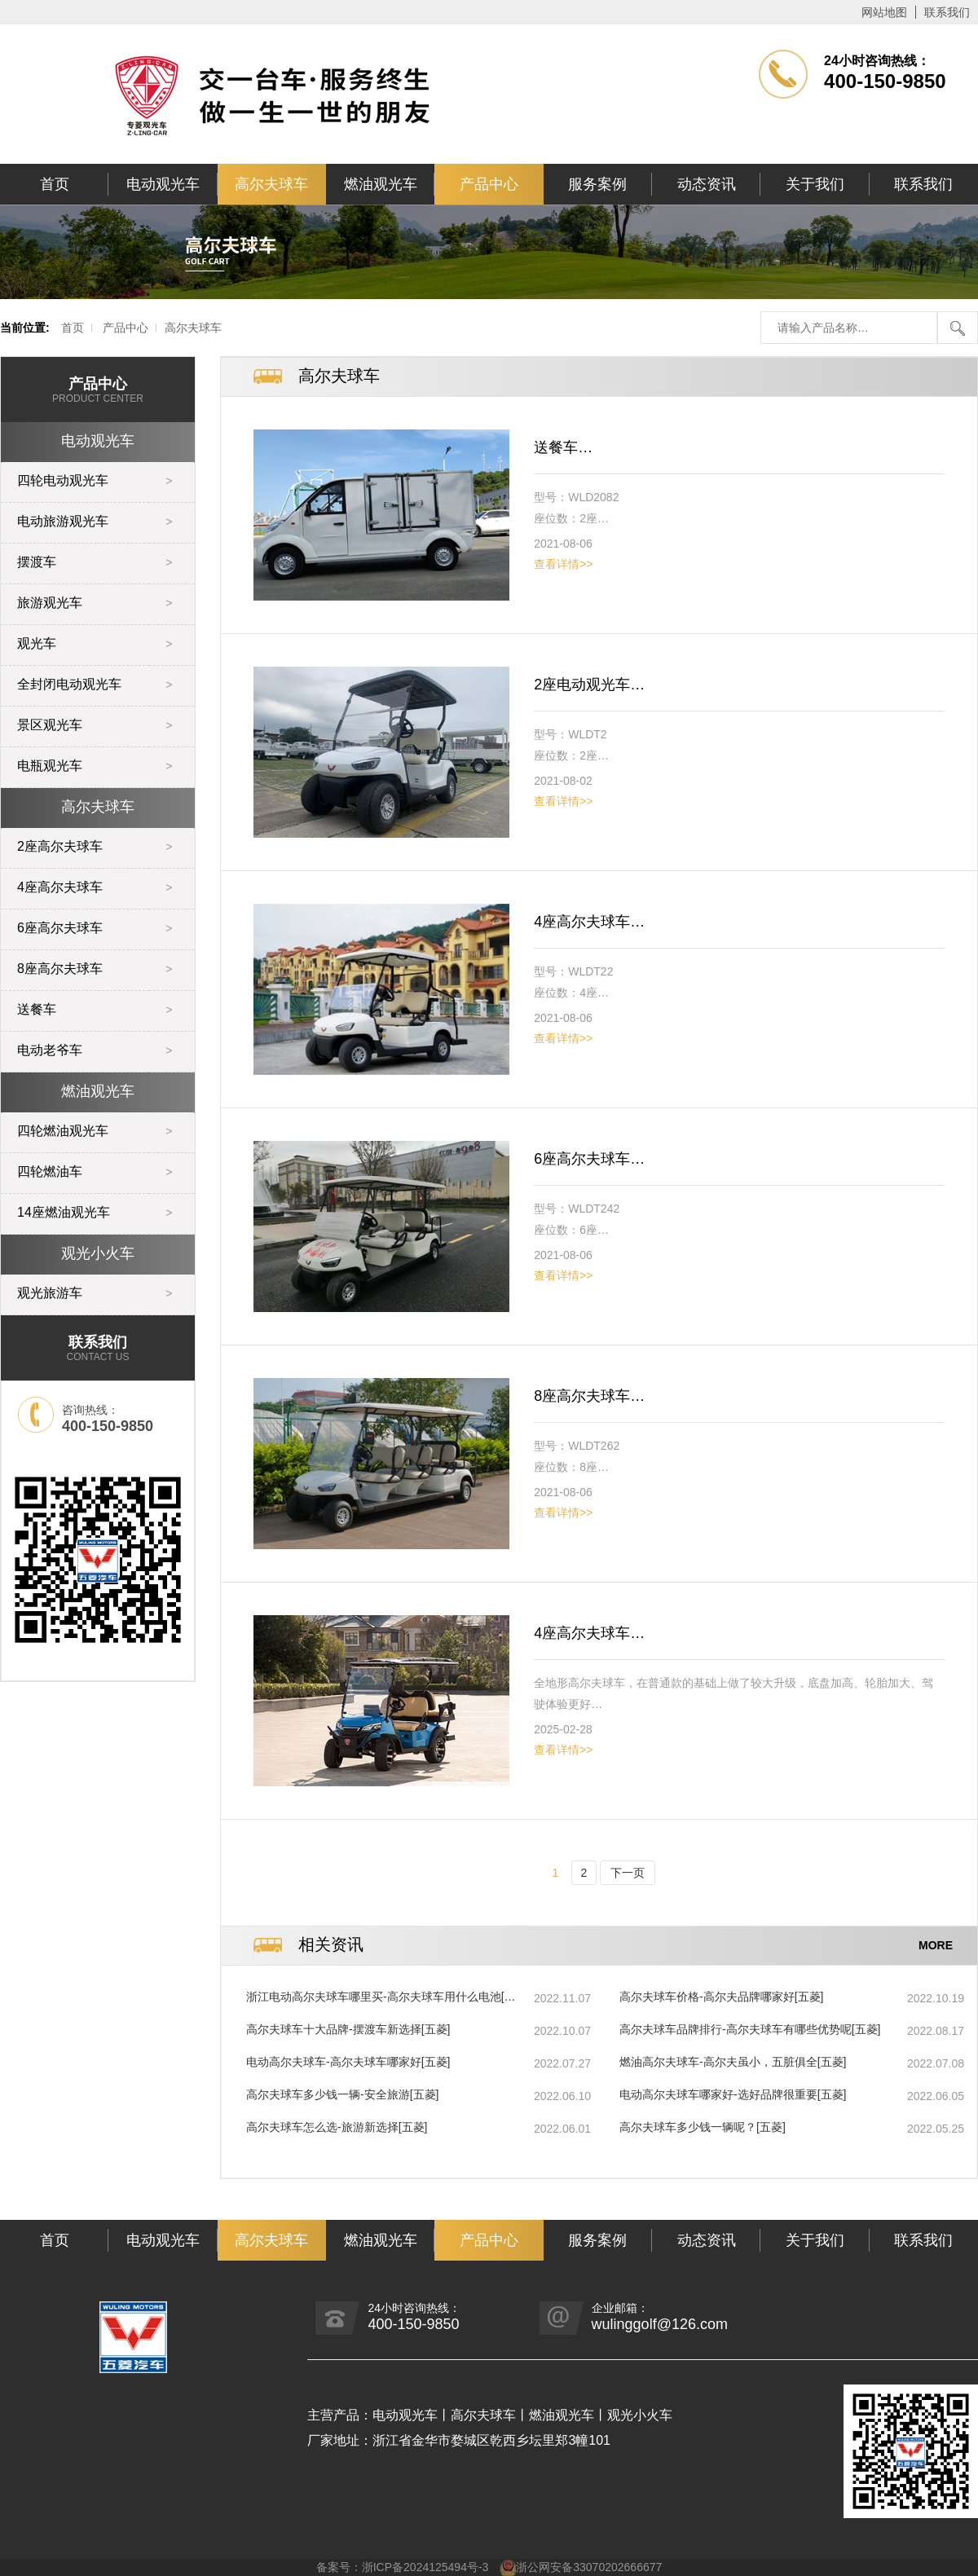 Image resolution: width=978 pixels, height=2576 pixels. I want to click on 电动旅游观光车, so click(62, 521).